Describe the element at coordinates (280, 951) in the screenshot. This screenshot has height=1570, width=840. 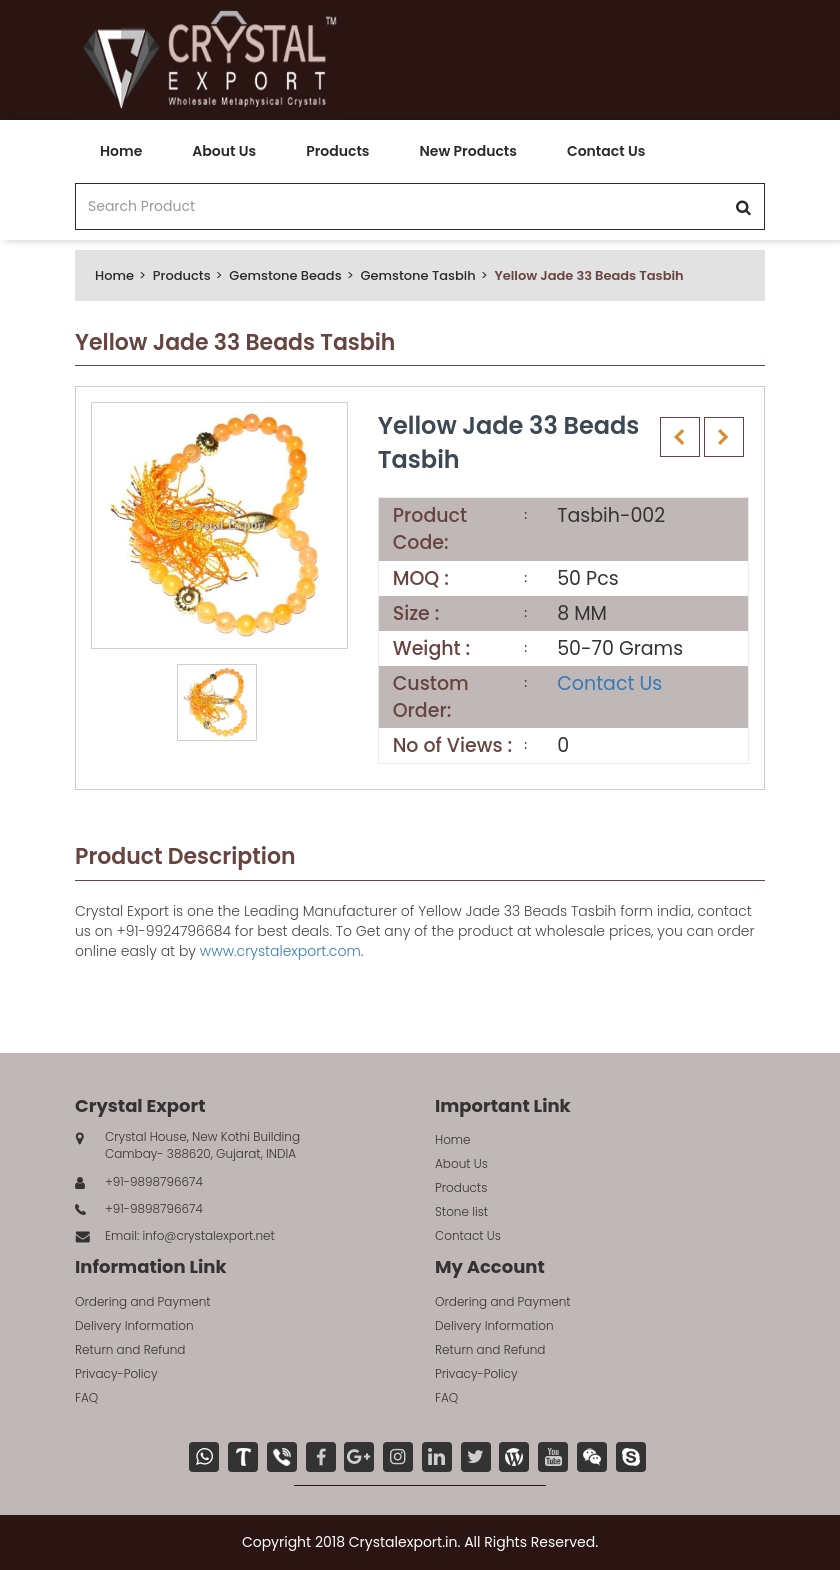
I see `www.crystalexport.com` at that location.